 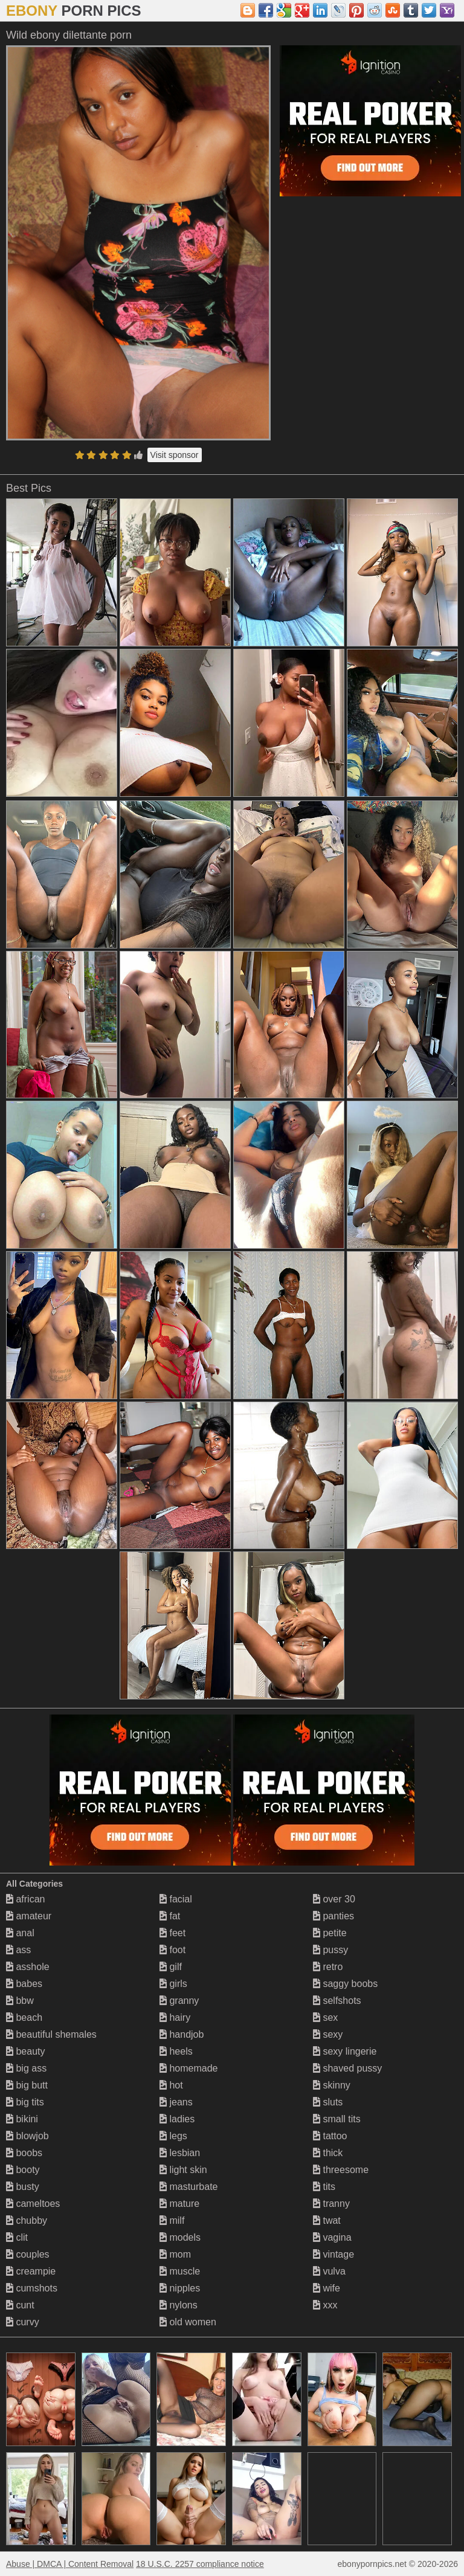 What do you see at coordinates (344, 2051) in the screenshot?
I see `sexy lingerie` at bounding box center [344, 2051].